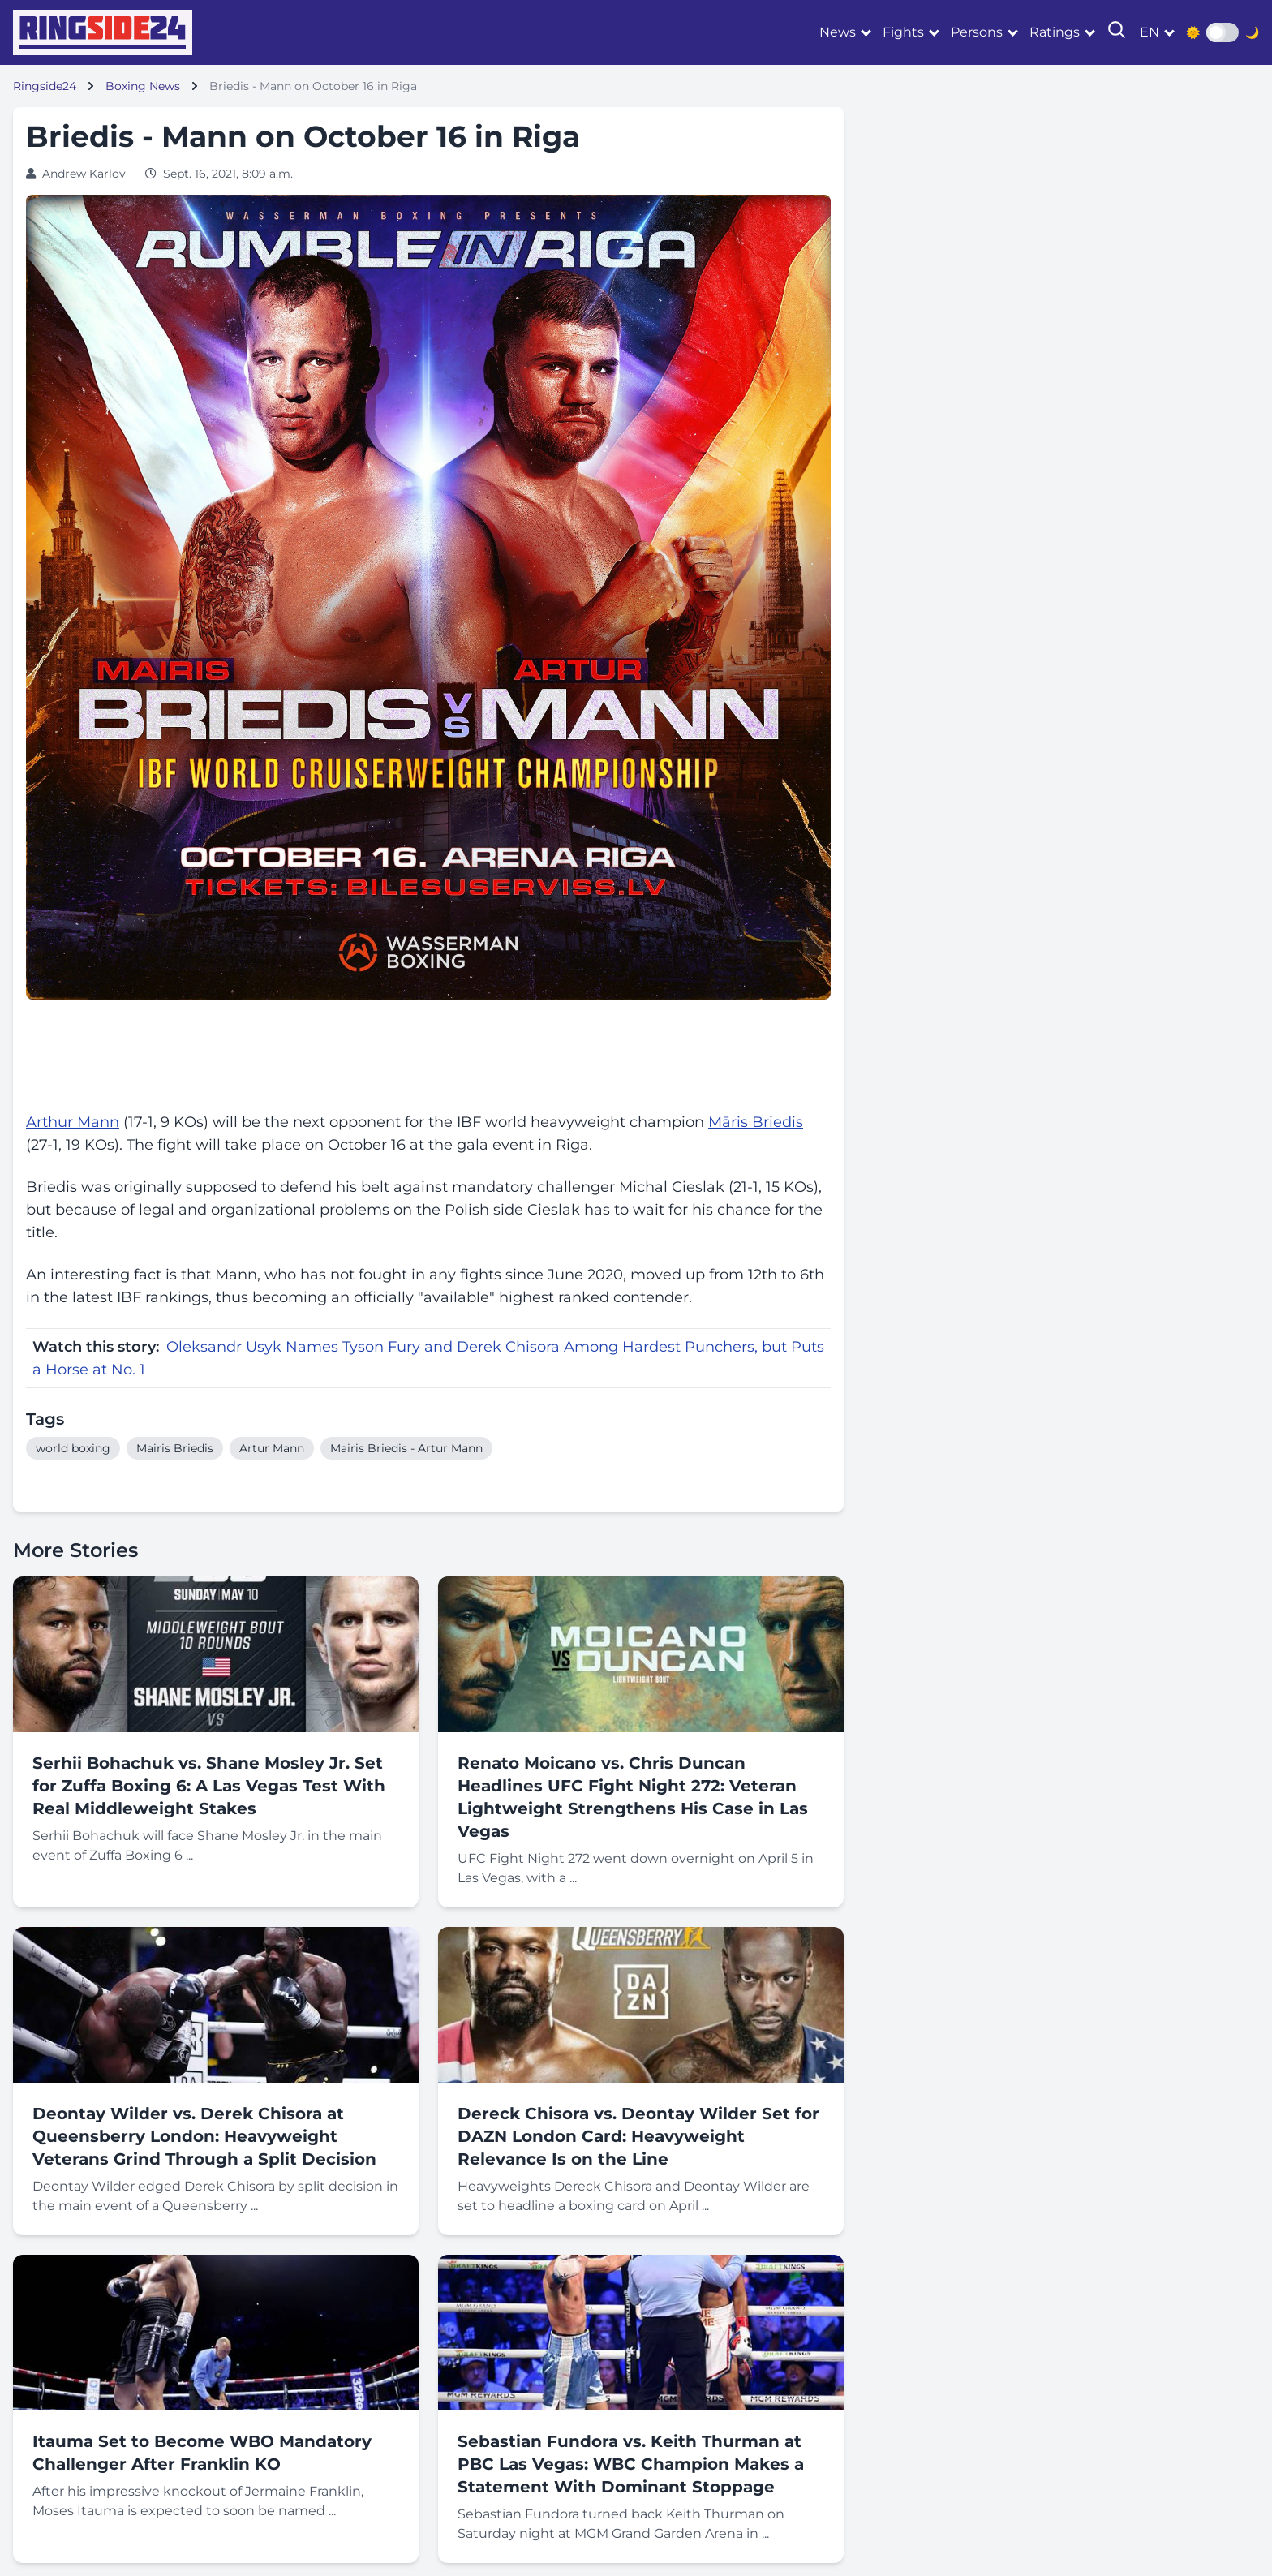 The width and height of the screenshot is (1272, 2576). I want to click on Ratings, so click(1054, 32).